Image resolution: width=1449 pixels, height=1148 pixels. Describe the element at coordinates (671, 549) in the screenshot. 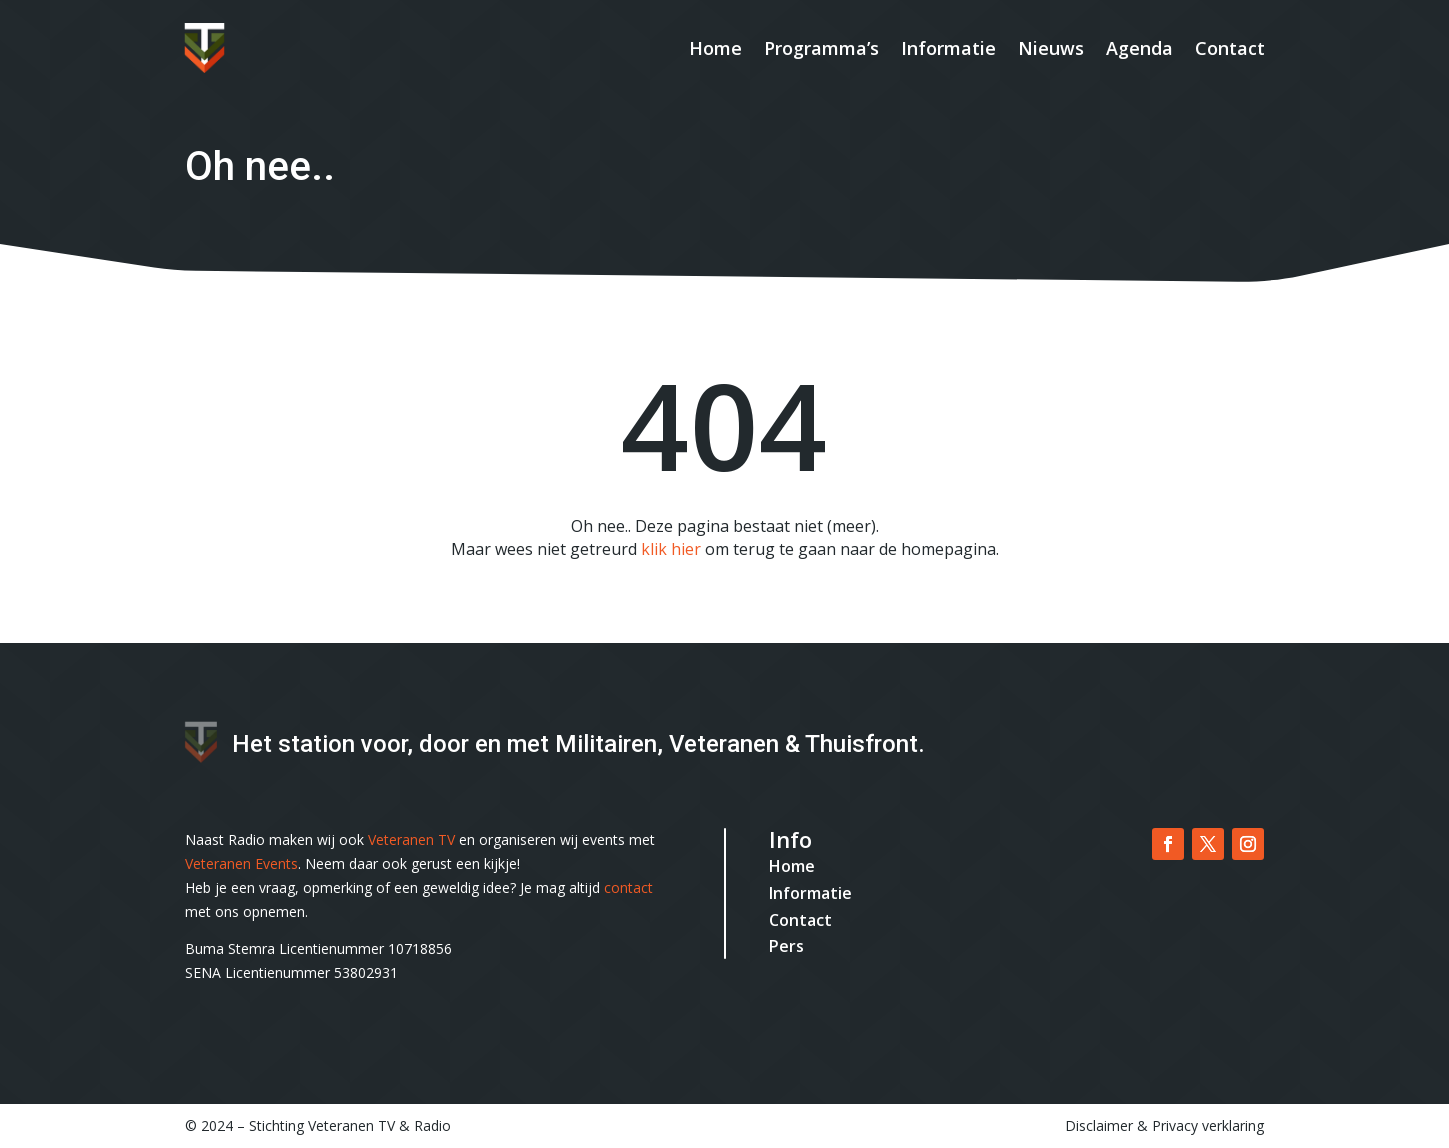

I see `klik hier` at that location.